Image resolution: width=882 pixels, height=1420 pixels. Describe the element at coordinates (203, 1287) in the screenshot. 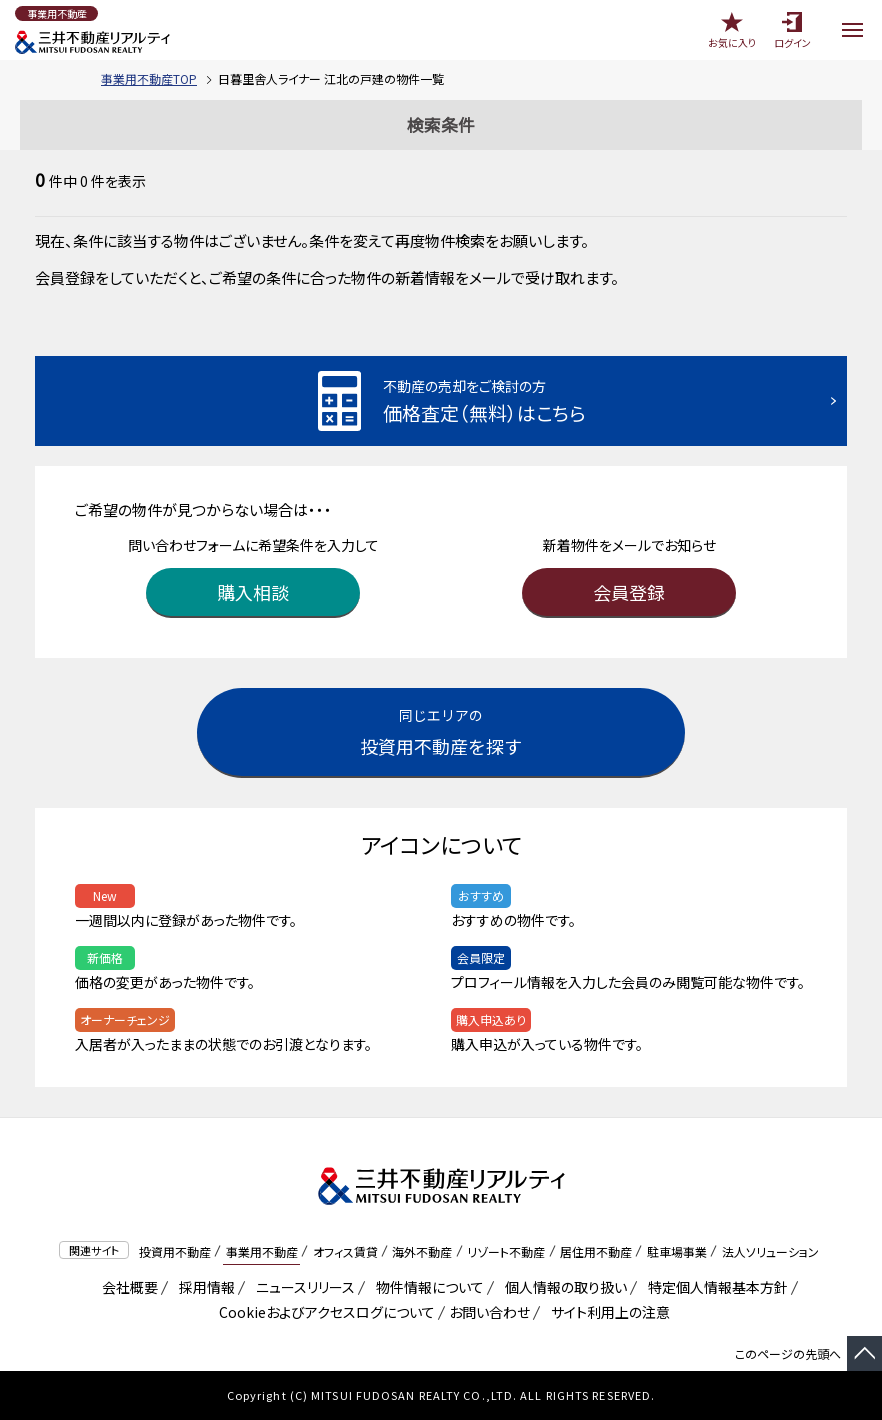

I see `採用情報` at that location.